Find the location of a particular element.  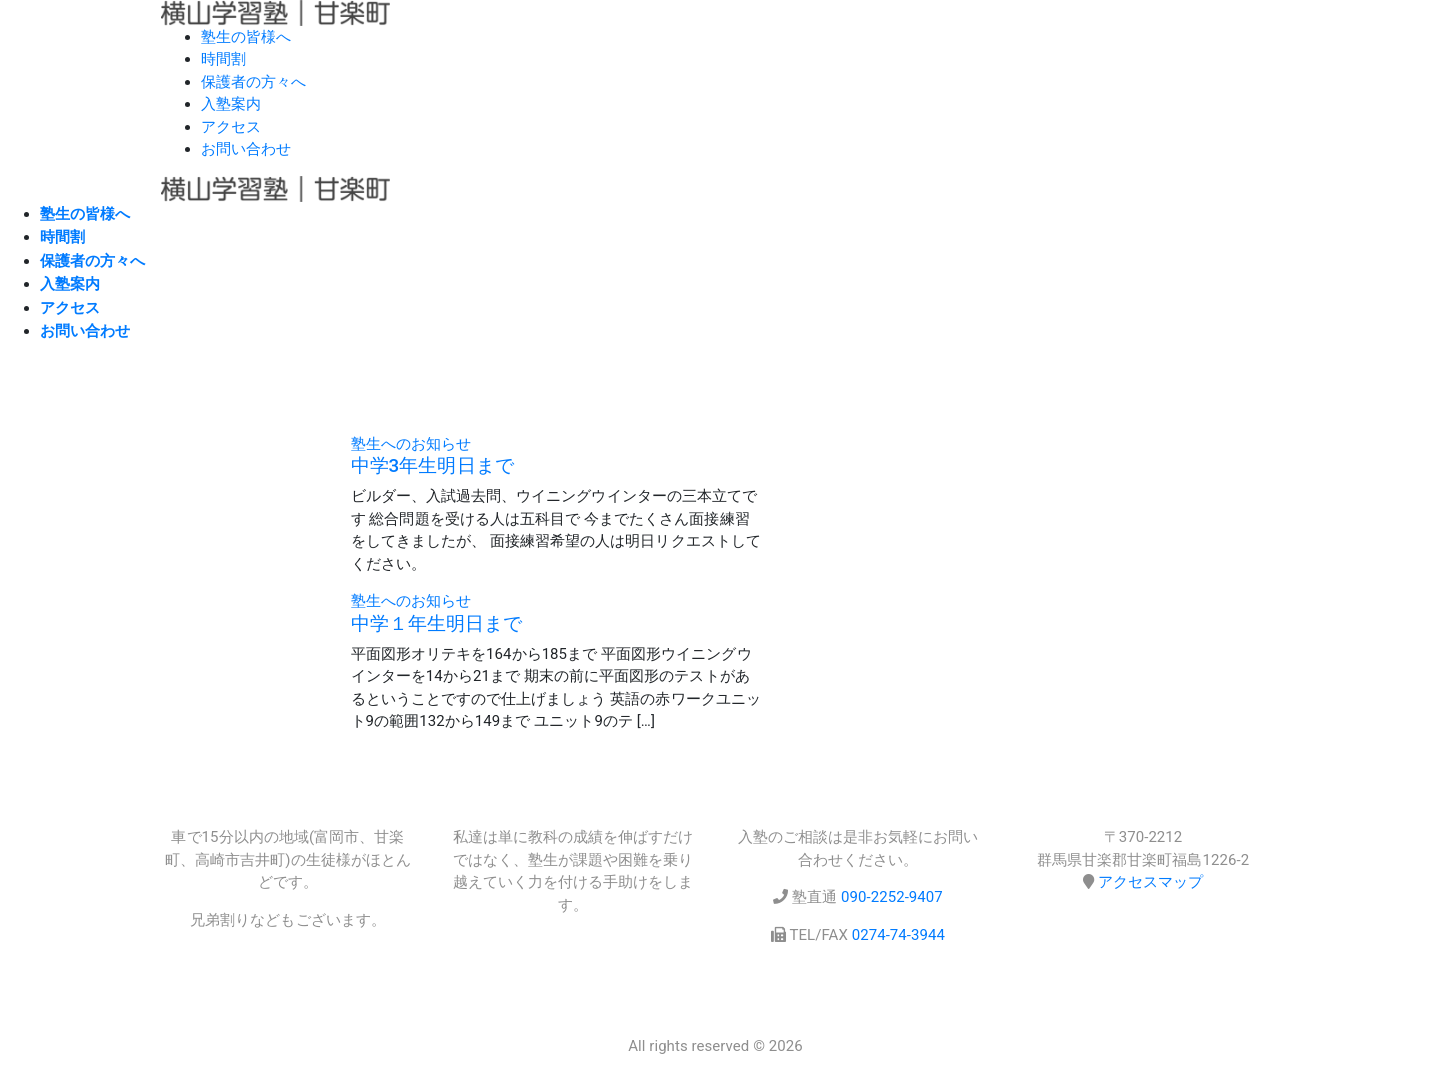

入塾案内 is located at coordinates (231, 104).